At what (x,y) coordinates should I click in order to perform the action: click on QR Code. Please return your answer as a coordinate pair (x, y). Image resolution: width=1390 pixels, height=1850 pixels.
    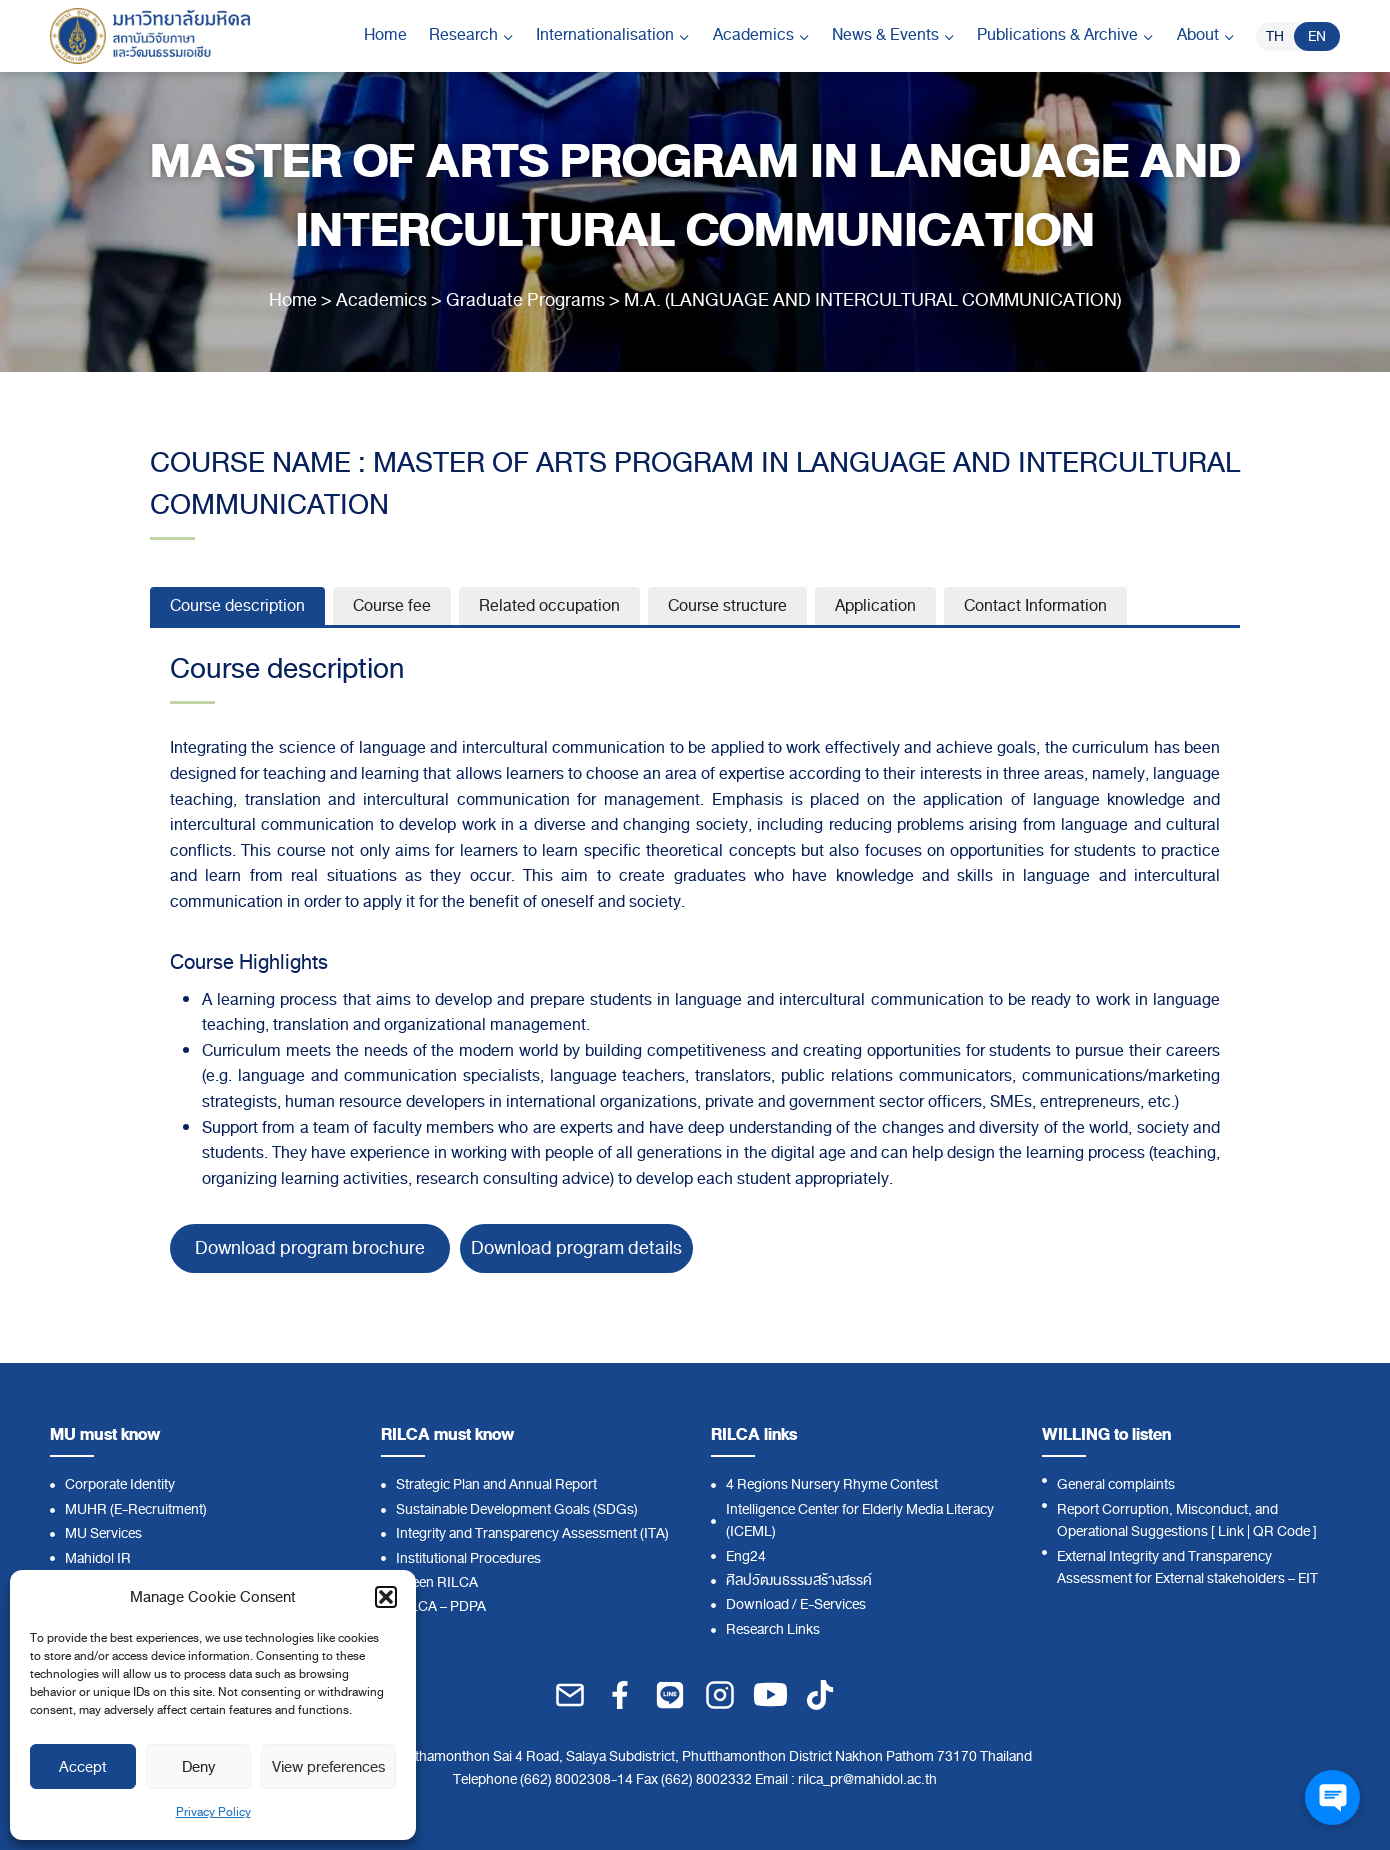
    Looking at the image, I should click on (1281, 1531).